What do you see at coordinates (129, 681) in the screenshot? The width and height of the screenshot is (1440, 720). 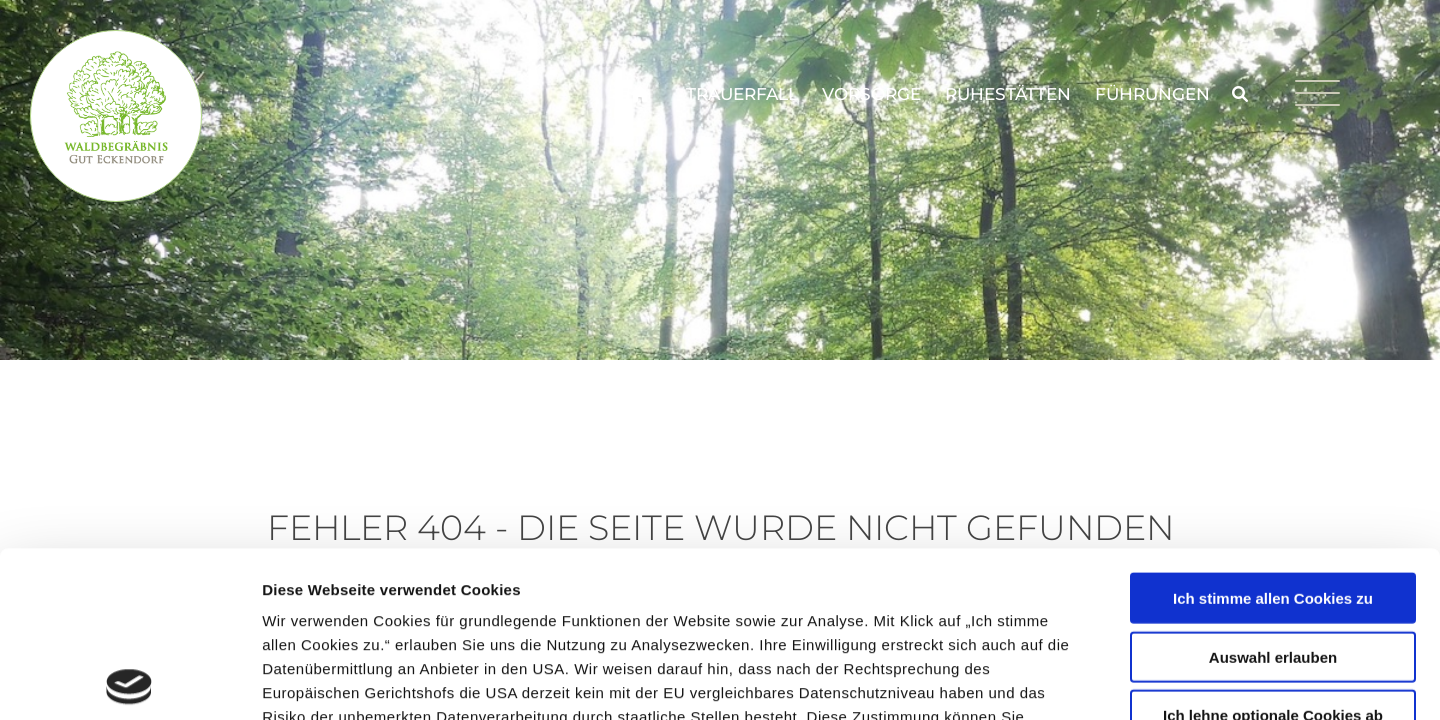 I see `[Usercentrics Cookiebot - öffnet in einem neuen Fenster]` at bounding box center [129, 681].